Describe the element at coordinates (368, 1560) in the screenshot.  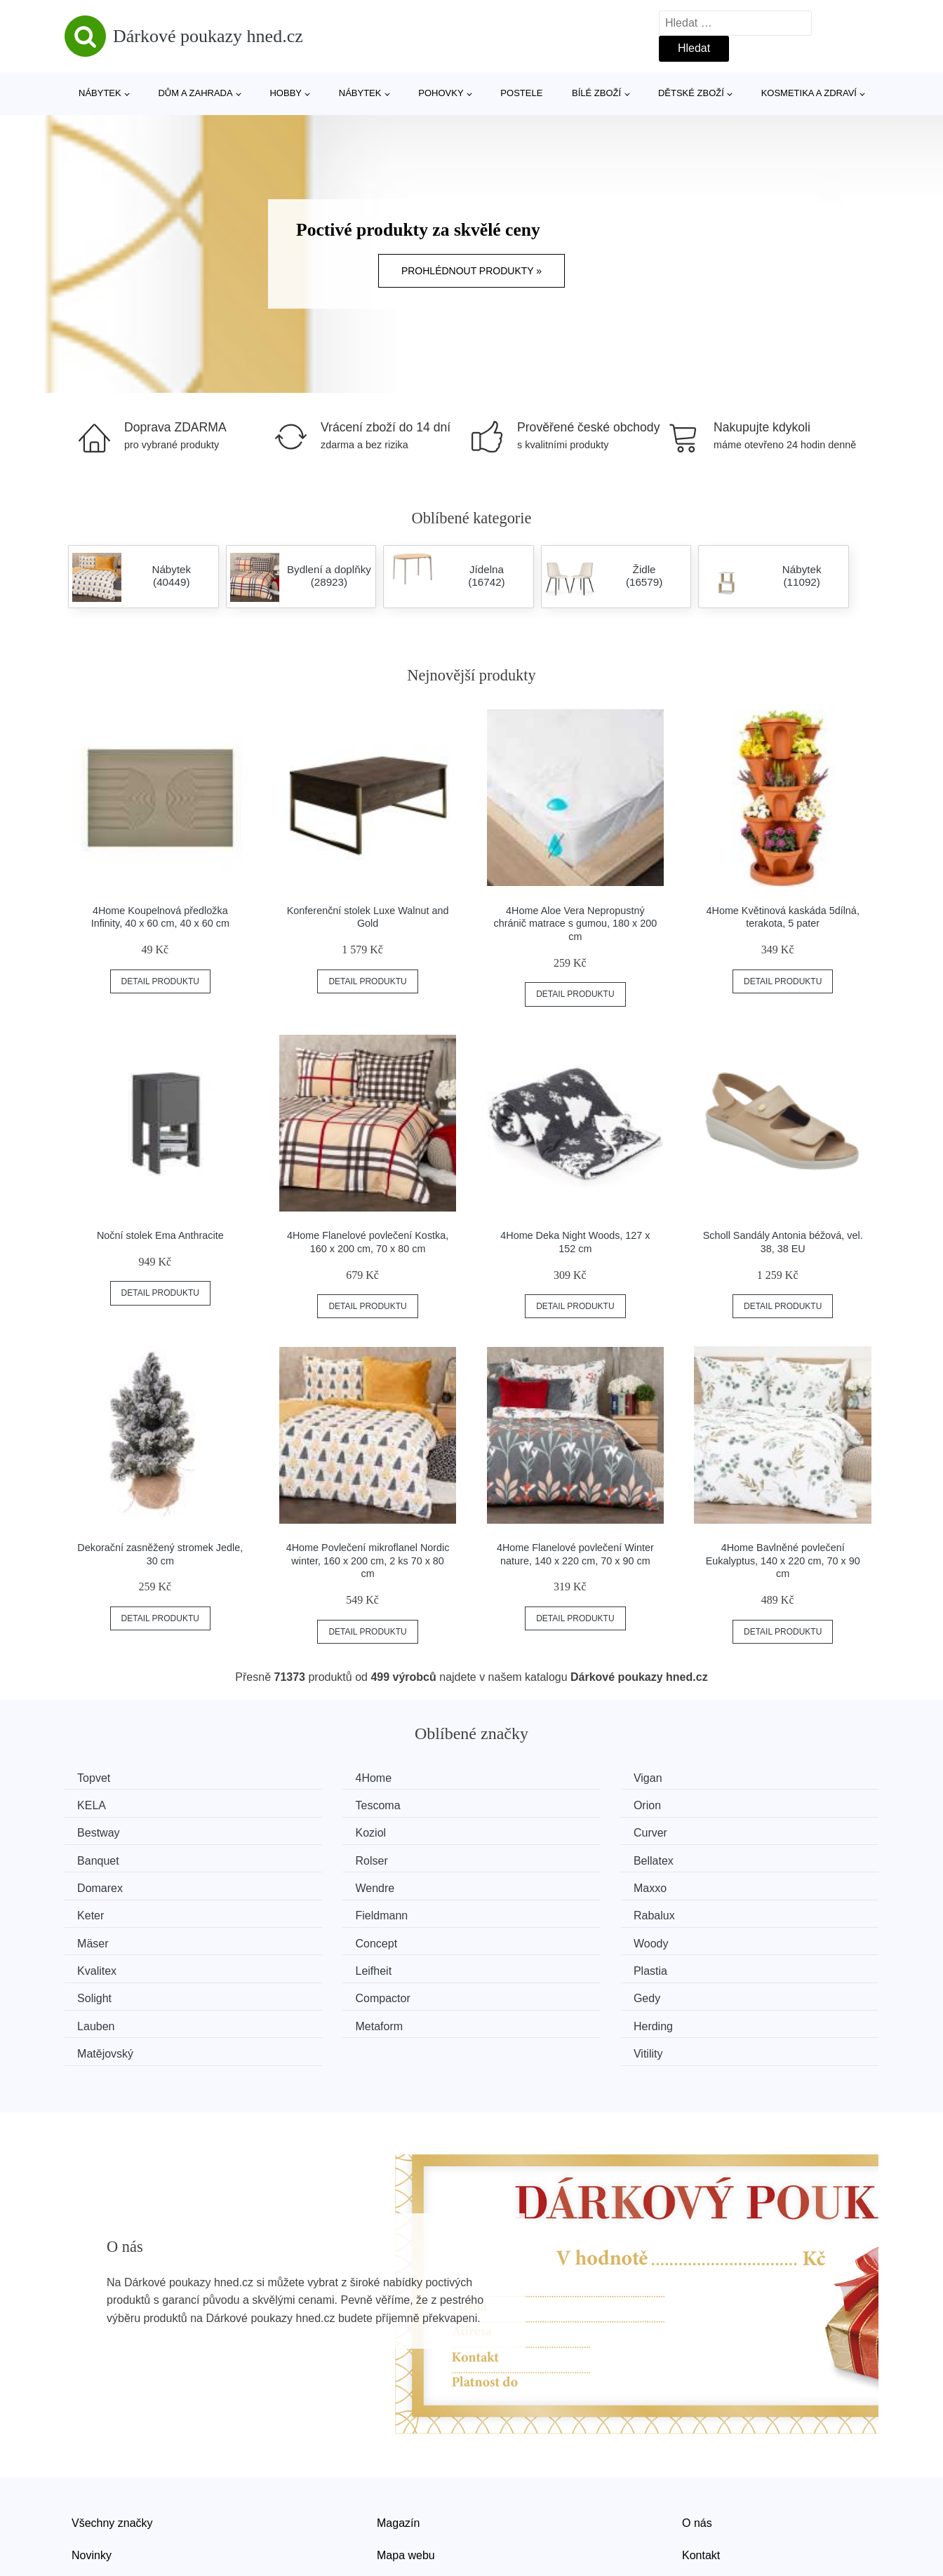
I see `4Home Povlečení mikroflanel Nordic winter, 160 x 200 cm, 2 ks 70 x 80 cm` at that location.